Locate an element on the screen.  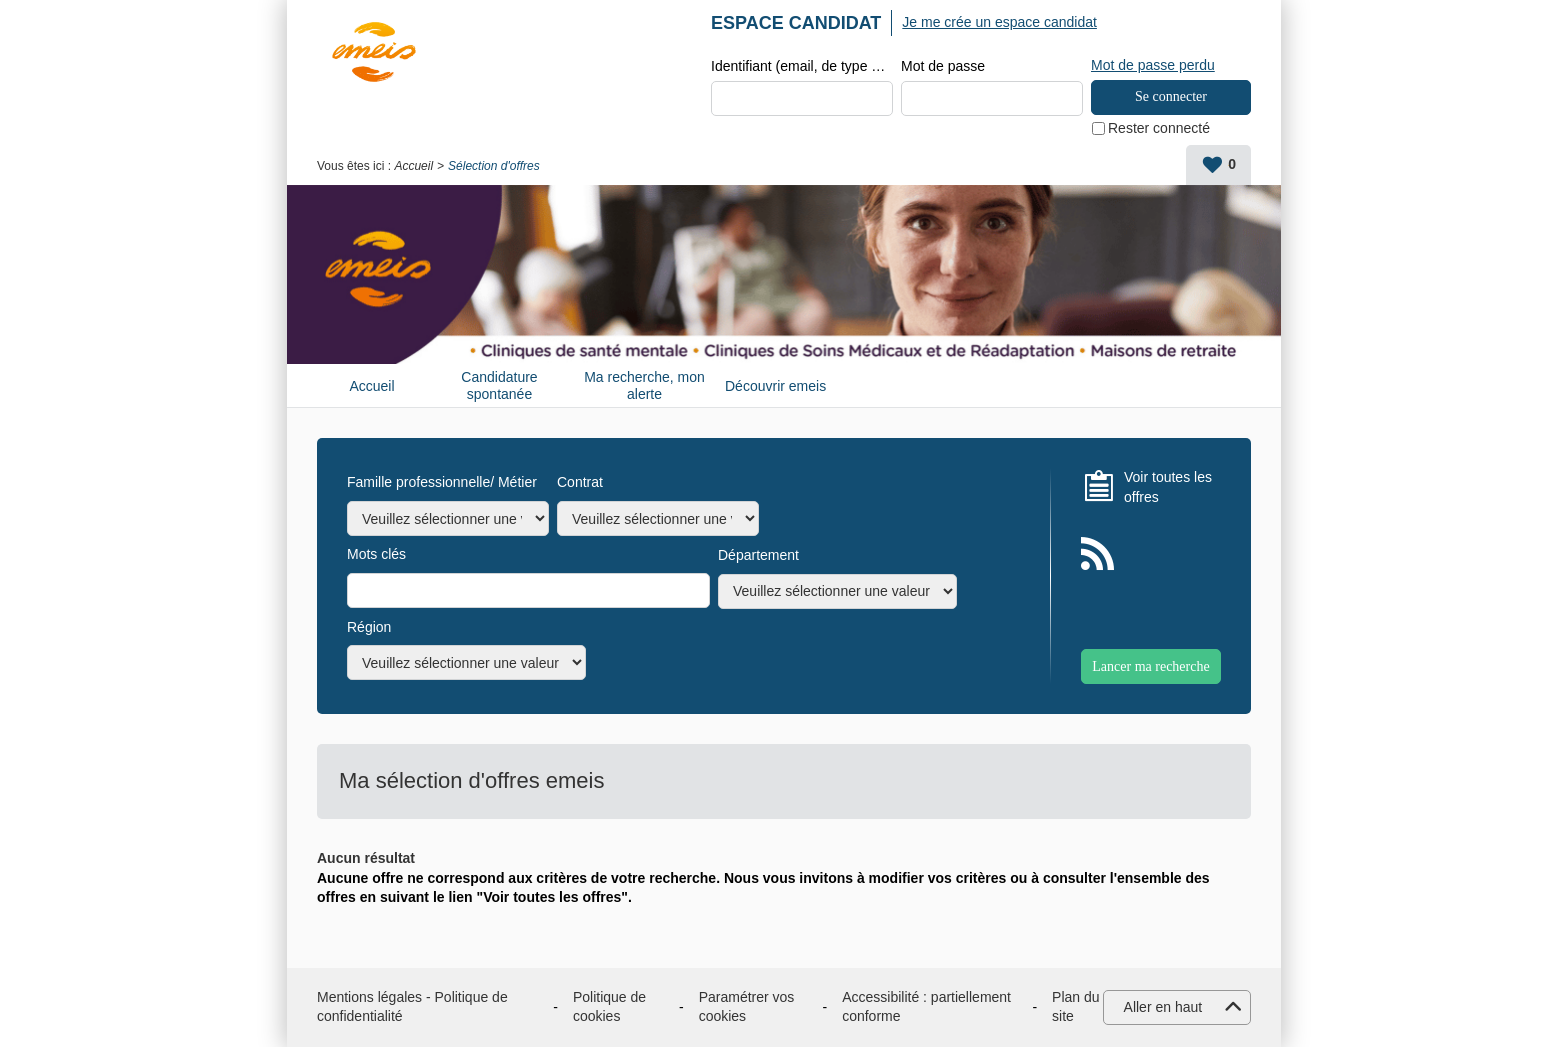
Je me crée un espace candidat is located at coordinates (999, 22).